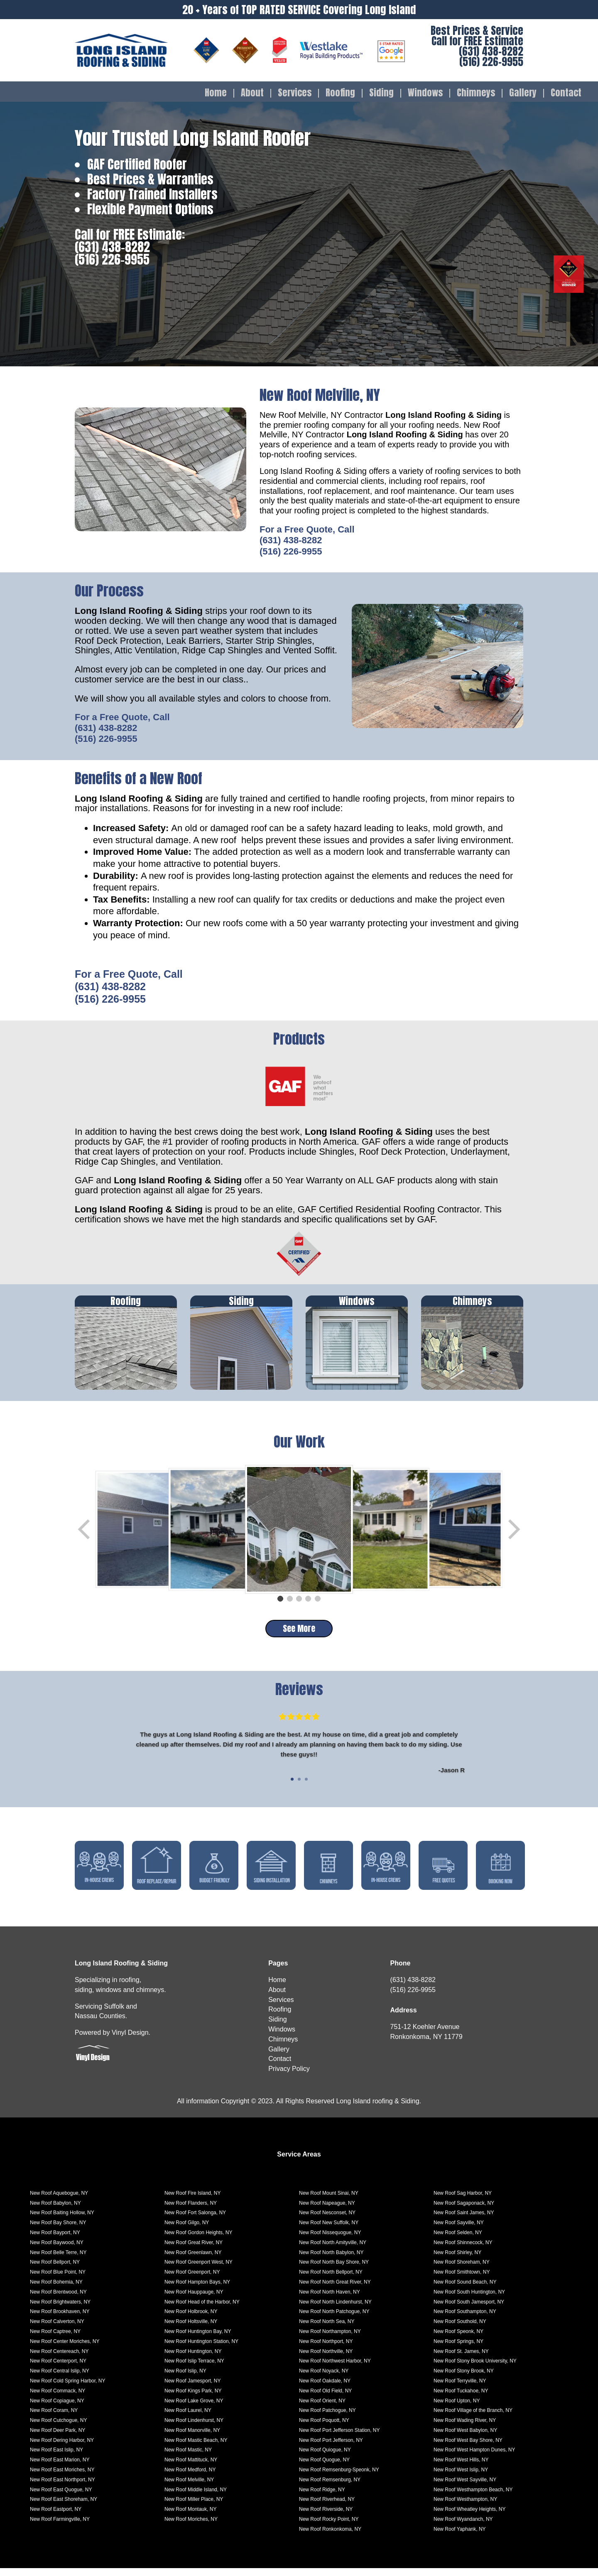  What do you see at coordinates (294, 93) in the screenshot?
I see `Services` at bounding box center [294, 93].